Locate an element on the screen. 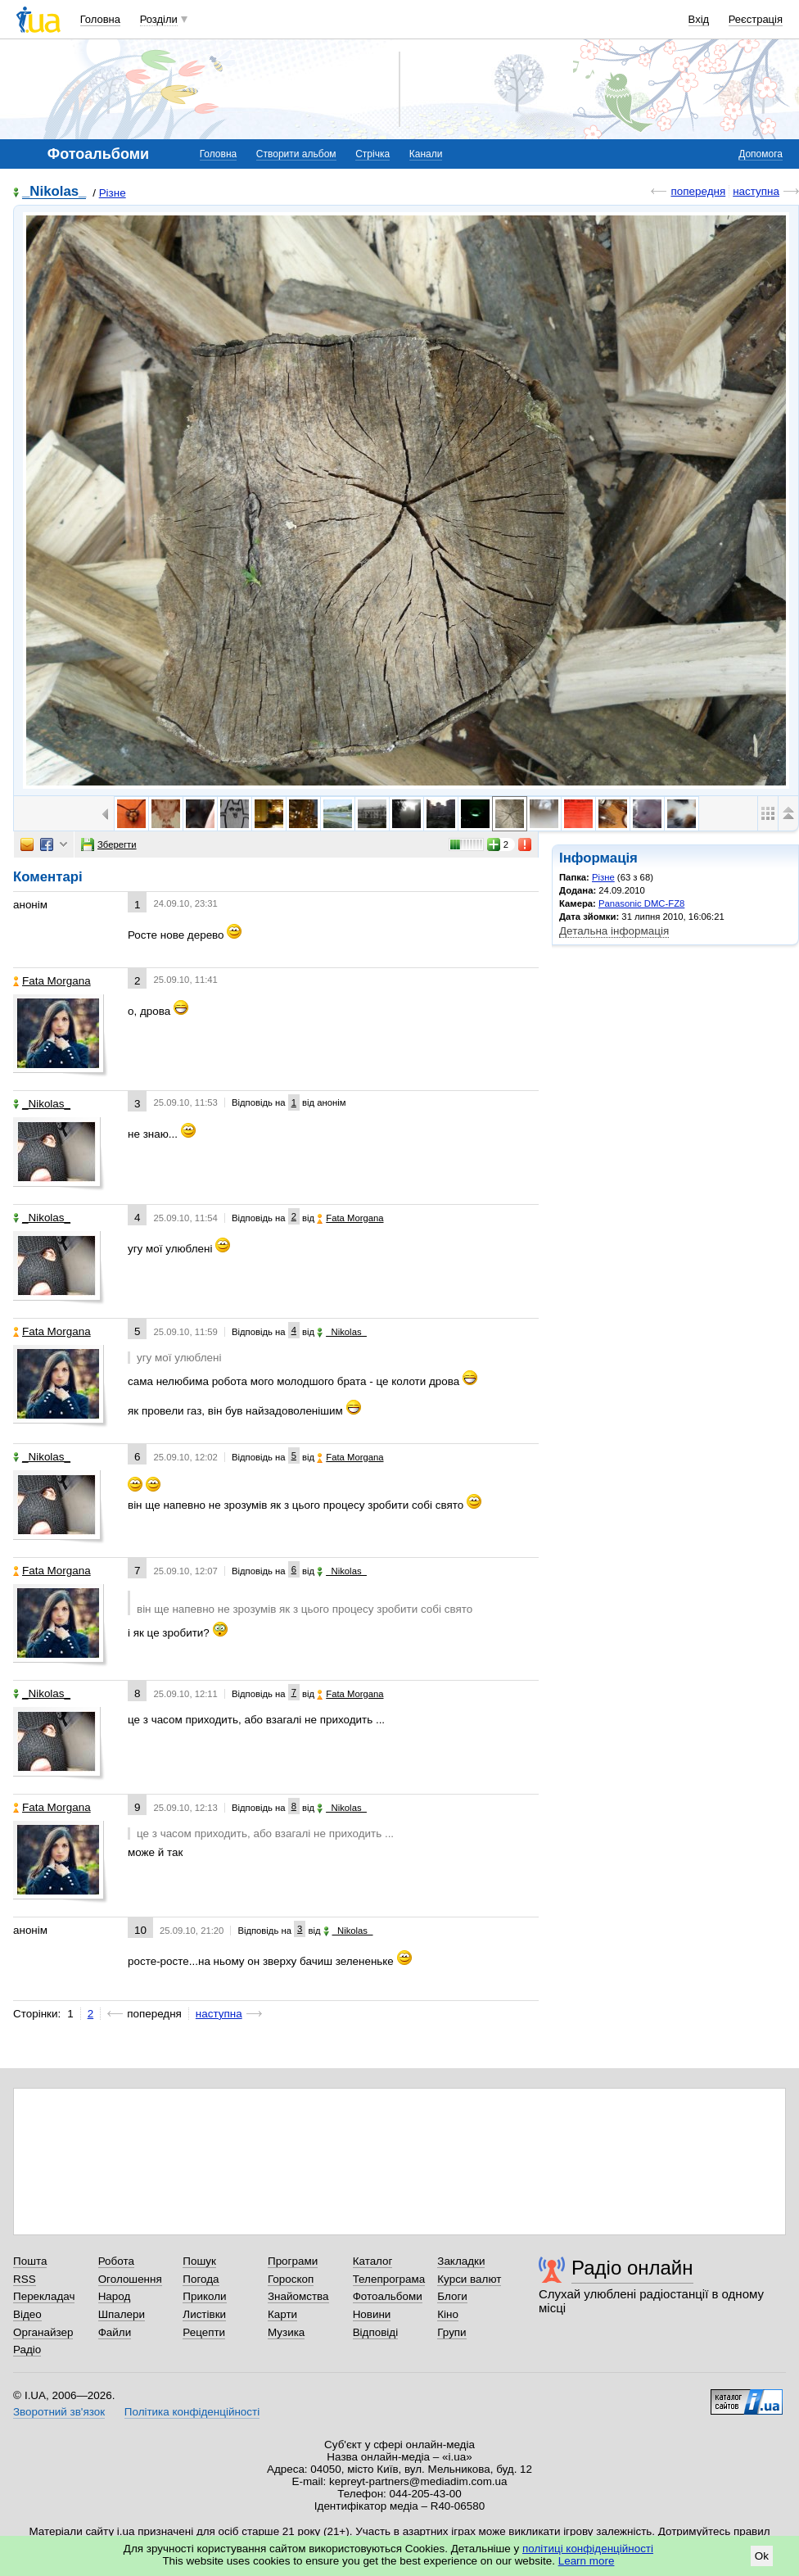  Групи is located at coordinates (451, 2332).